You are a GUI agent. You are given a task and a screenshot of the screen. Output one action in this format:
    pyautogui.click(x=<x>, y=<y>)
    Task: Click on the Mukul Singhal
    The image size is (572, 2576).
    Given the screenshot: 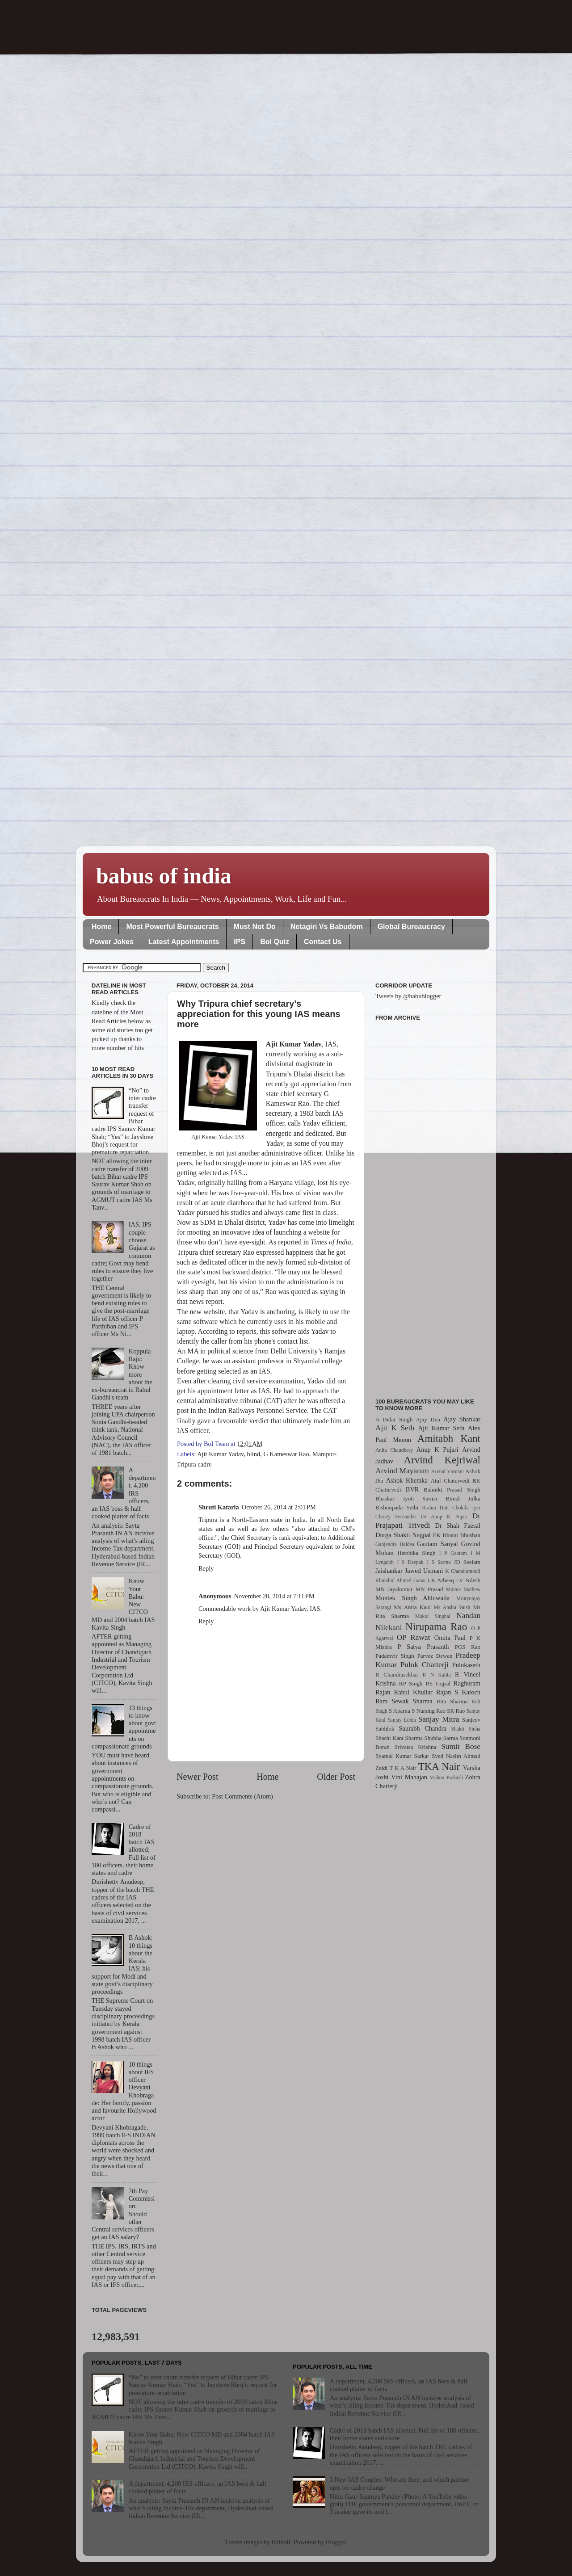 What is the action you would take?
    pyautogui.click(x=432, y=1616)
    